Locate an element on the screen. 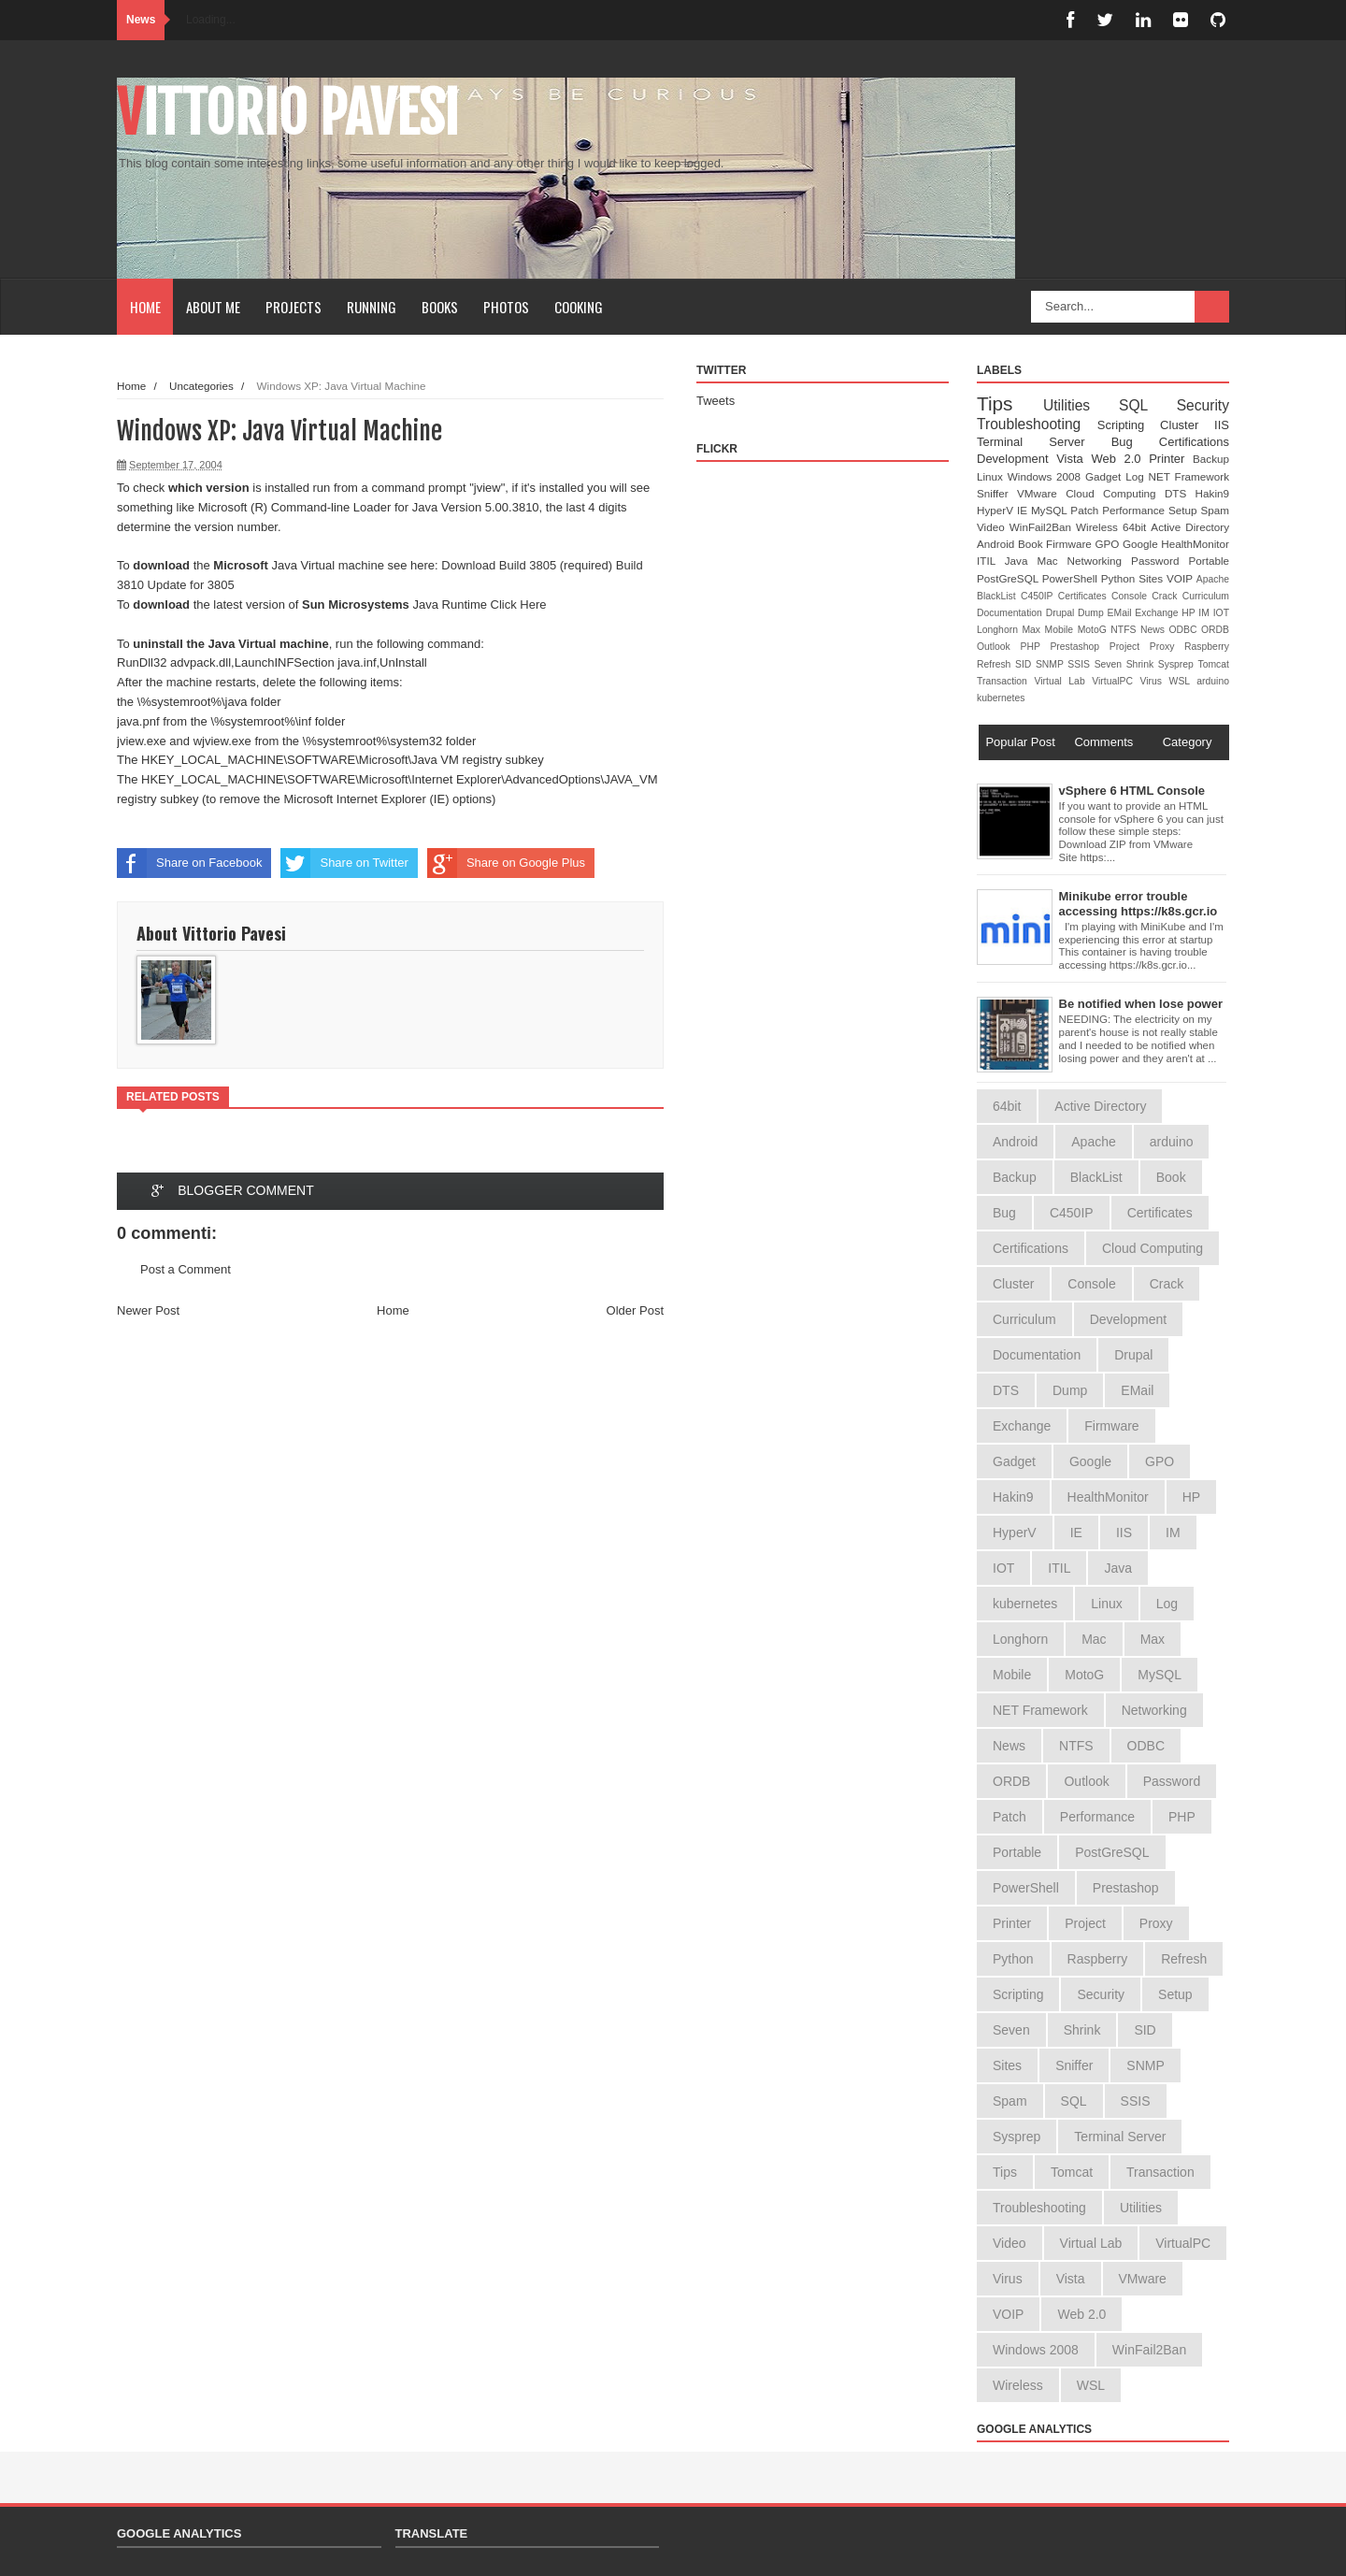 The height and width of the screenshot is (2576, 1346). IOT is located at coordinates (1221, 613).